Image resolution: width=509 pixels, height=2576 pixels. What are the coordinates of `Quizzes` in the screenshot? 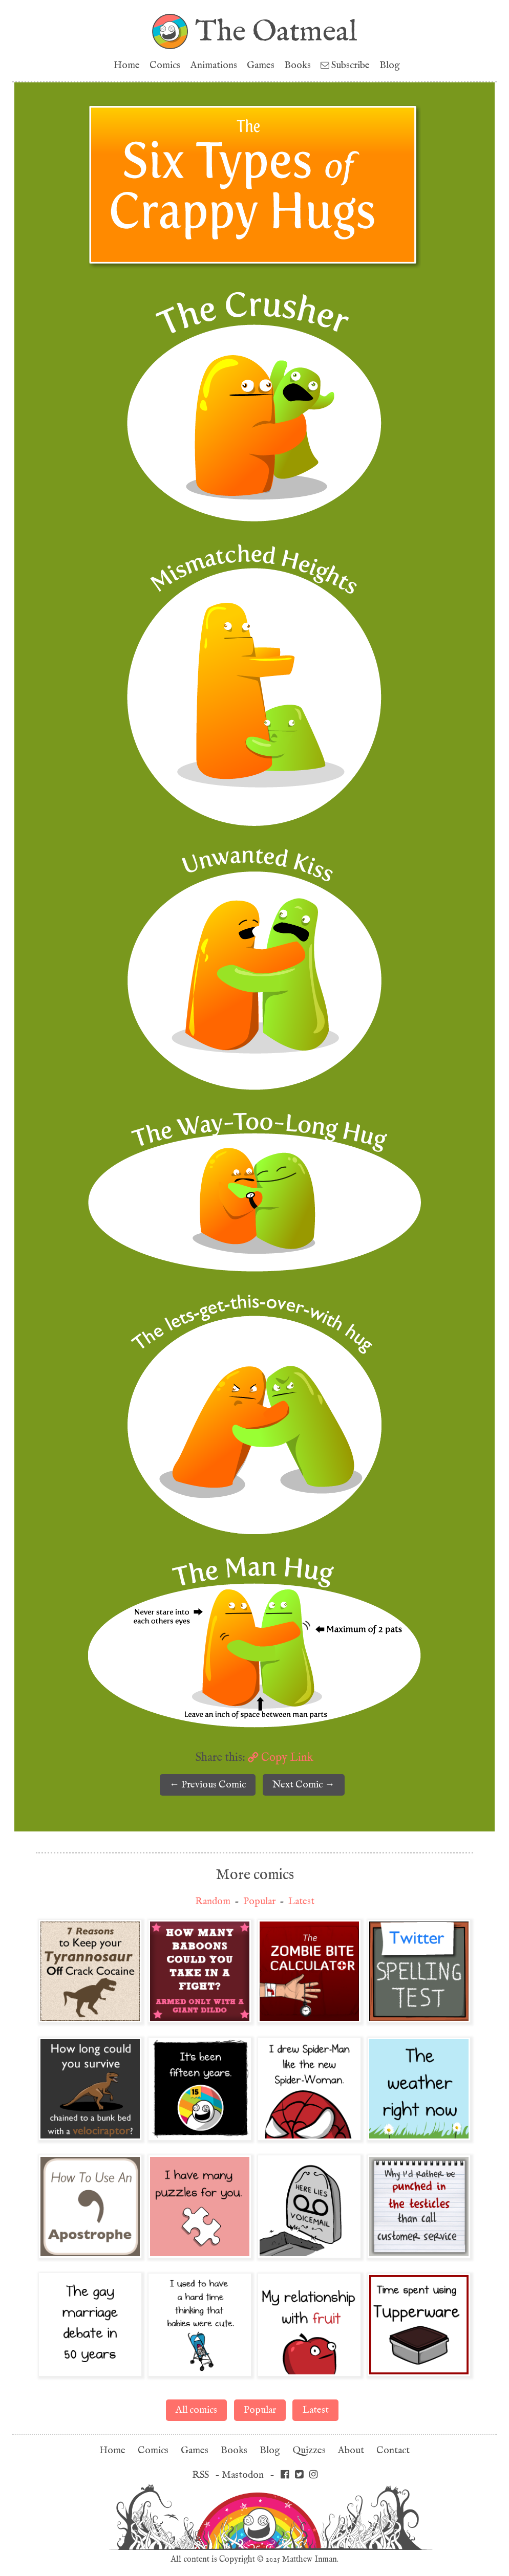 It's located at (309, 2450).